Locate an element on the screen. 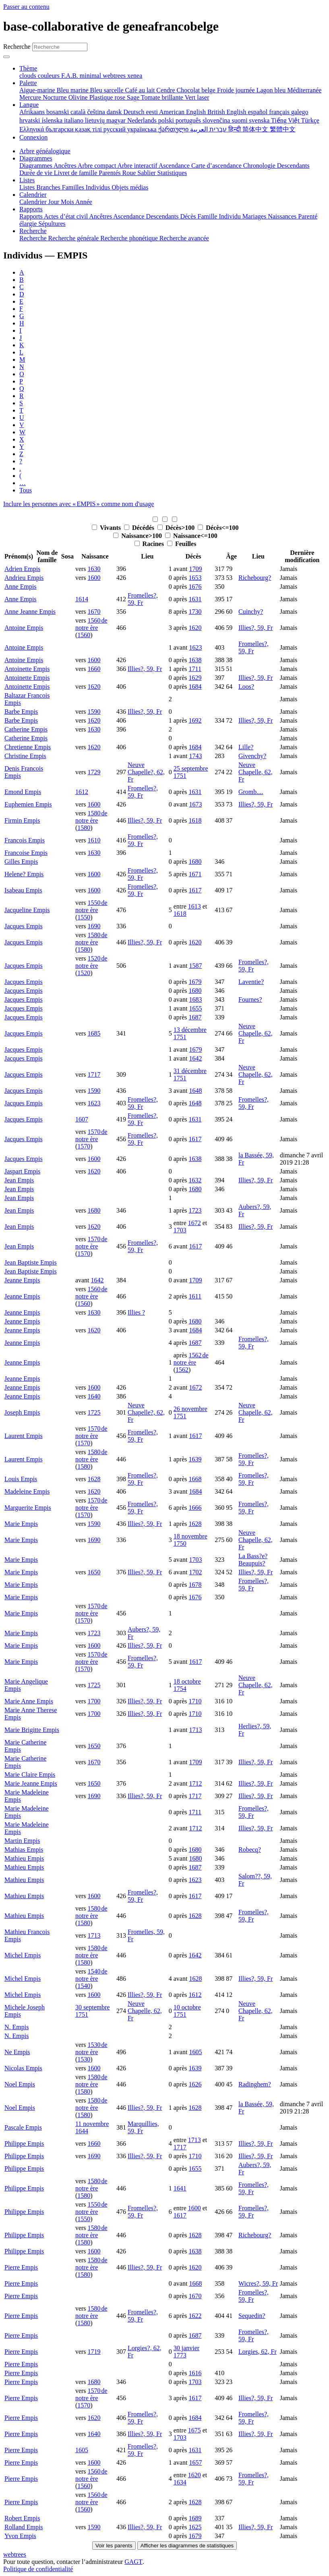 This screenshot has height=2576, width=329. ქართული [menuitem] is located at coordinates (174, 129).